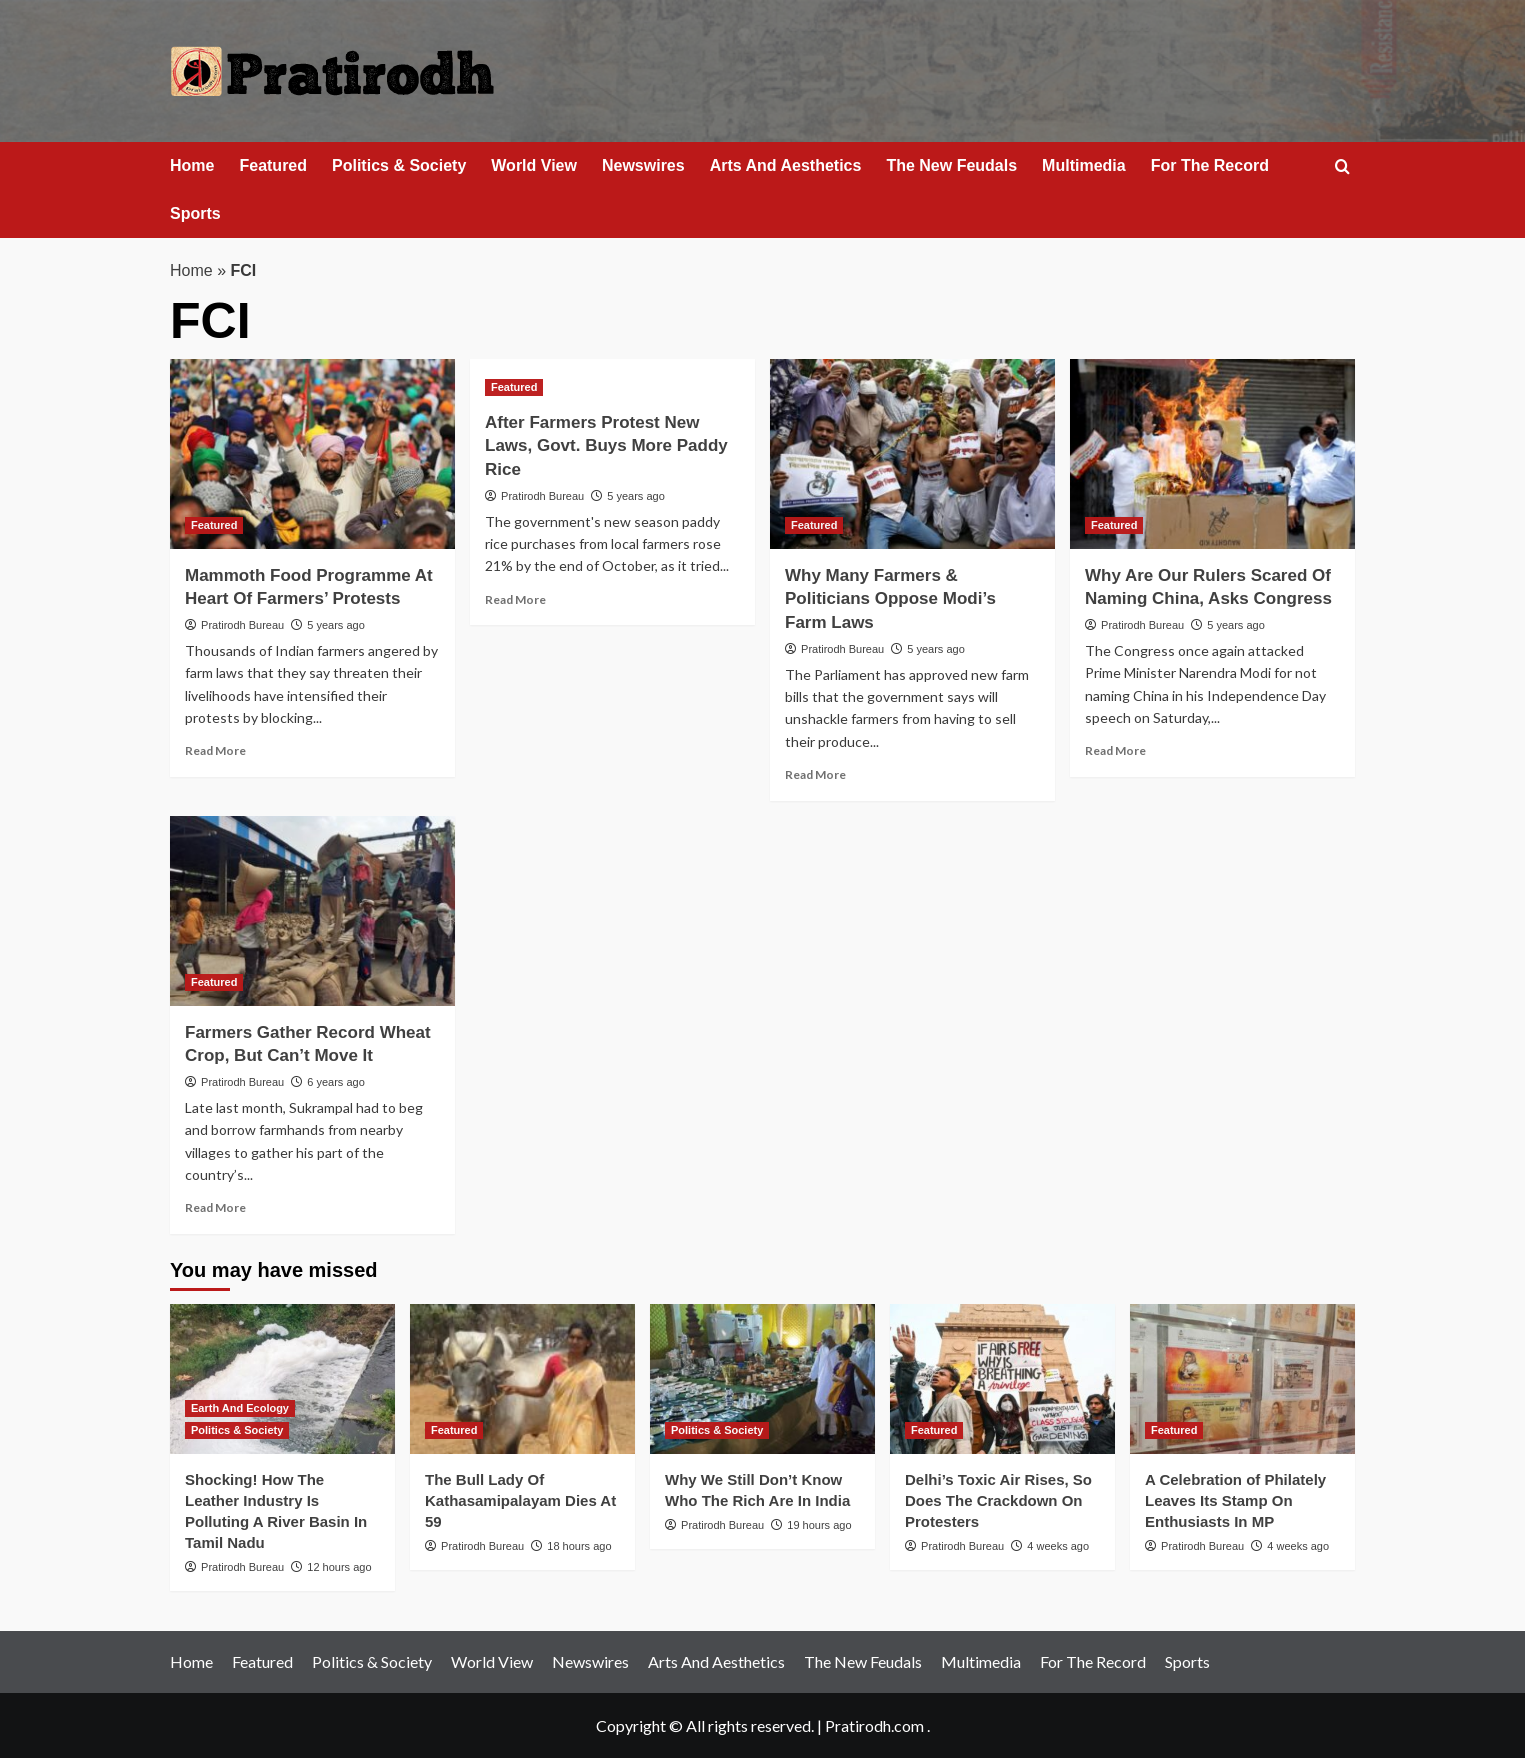  Describe the element at coordinates (522, 1379) in the screenshot. I see `[The Bull Lady Of Kathasamipalayam Dies At 59]` at that location.